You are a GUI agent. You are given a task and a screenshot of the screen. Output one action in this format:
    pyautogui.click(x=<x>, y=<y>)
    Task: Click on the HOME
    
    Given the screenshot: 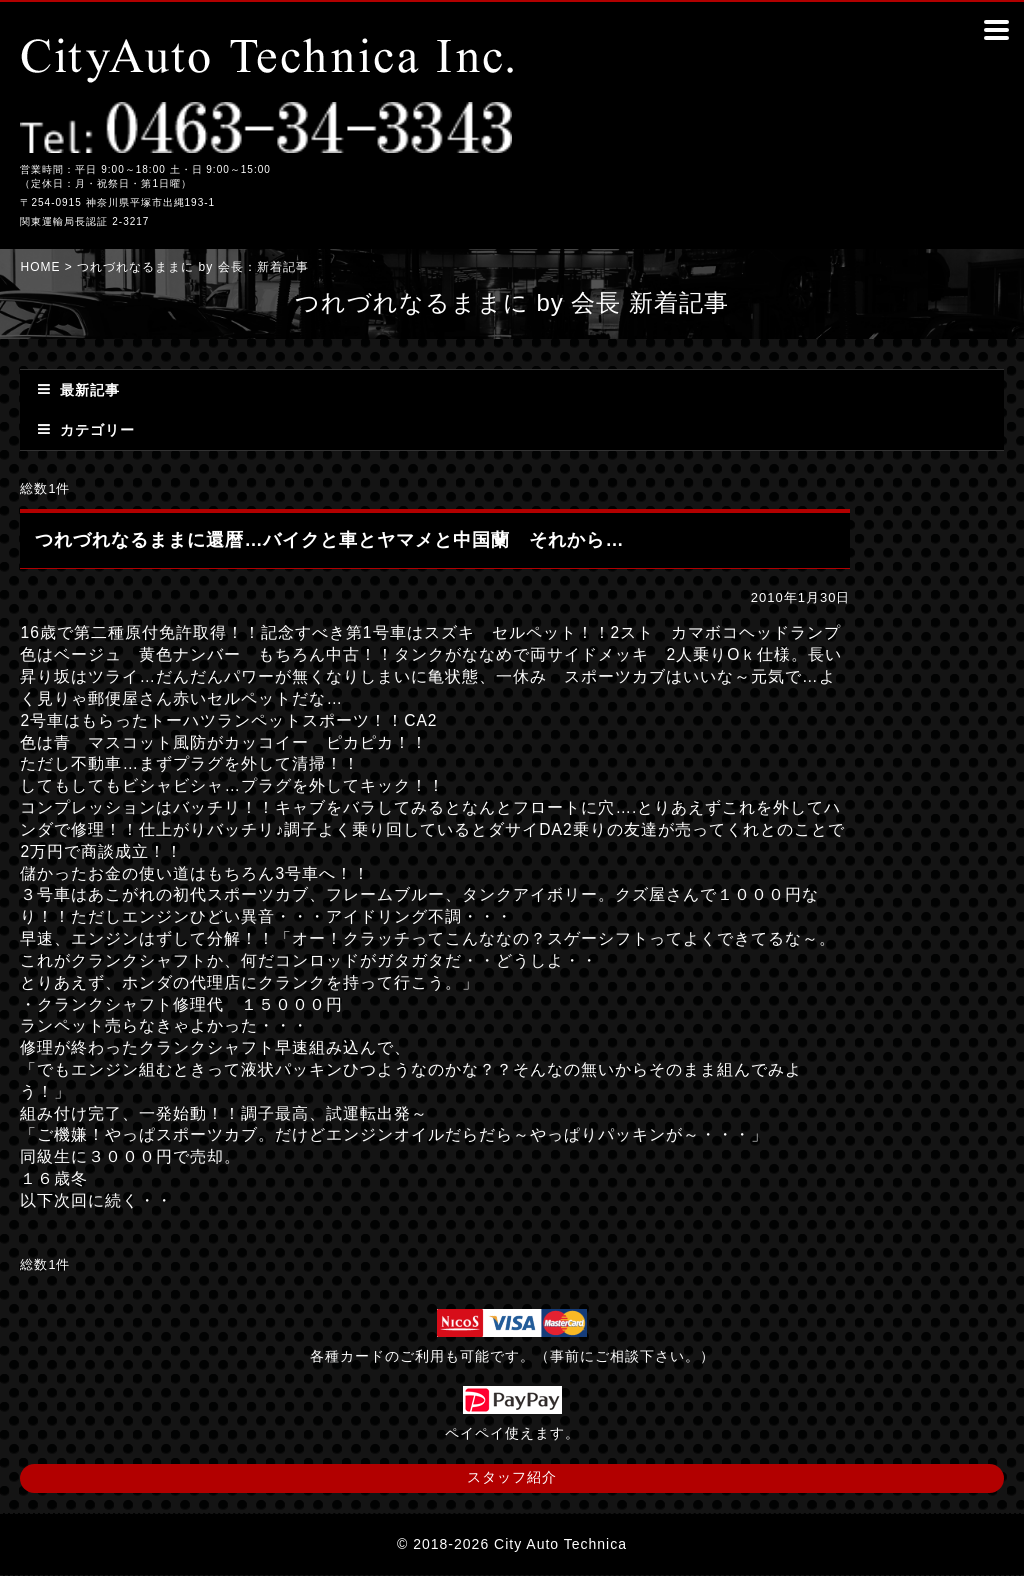 What is the action you would take?
    pyautogui.click(x=40, y=267)
    